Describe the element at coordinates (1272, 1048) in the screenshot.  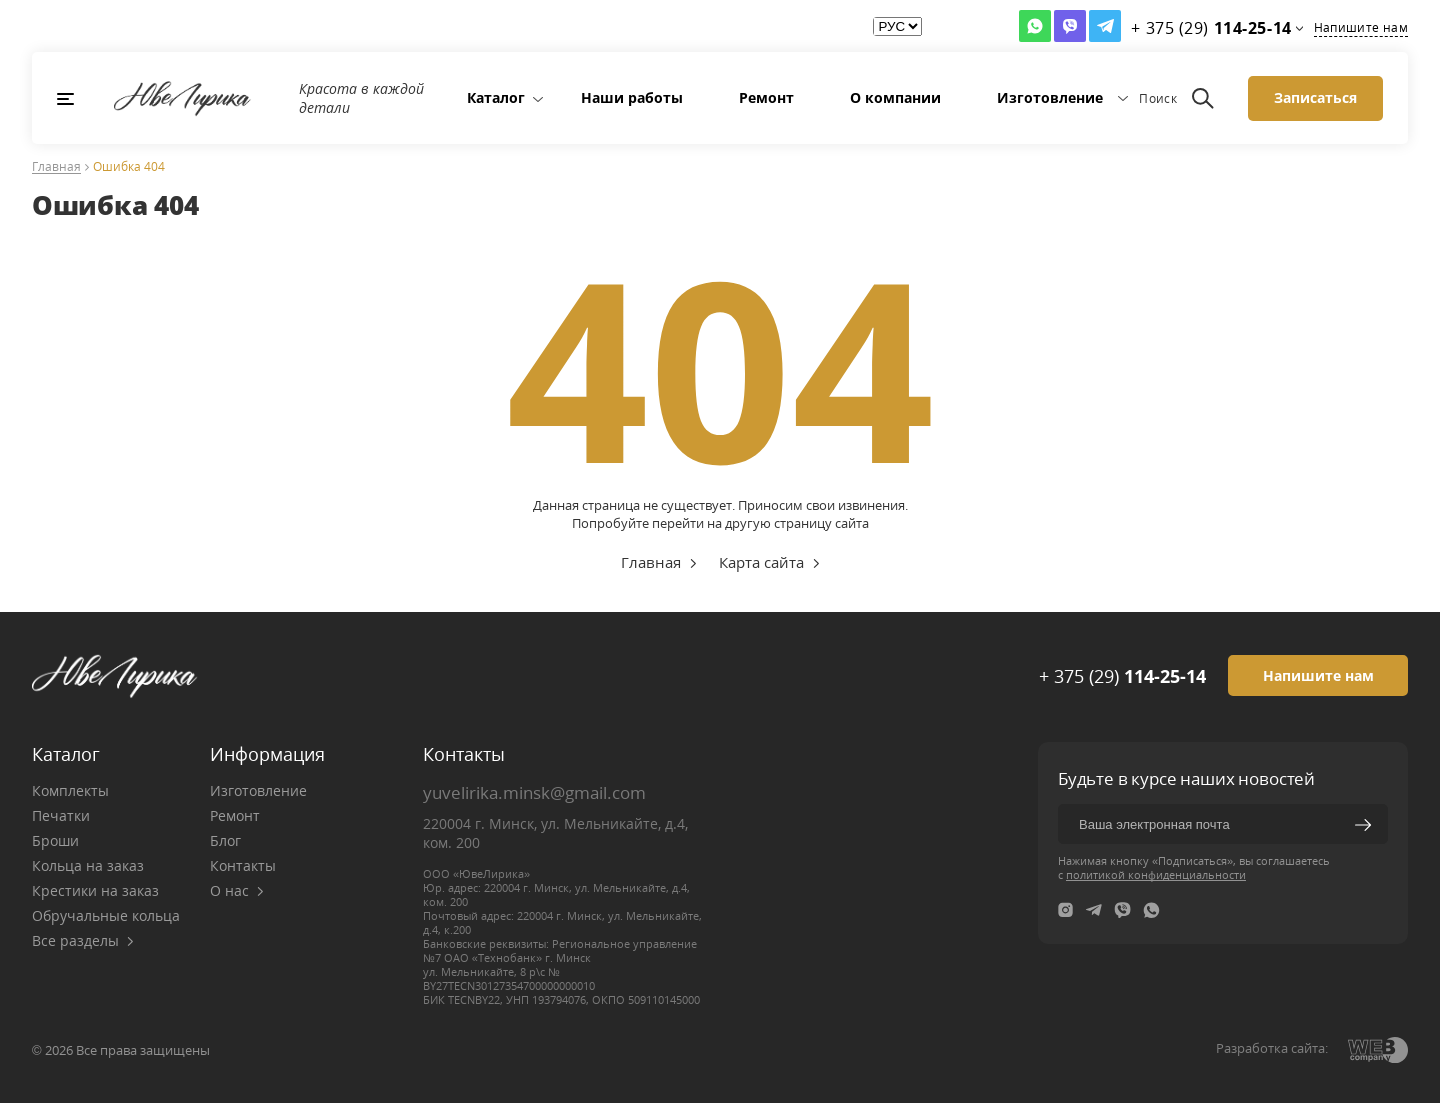
I see `Разработка сайта:` at that location.